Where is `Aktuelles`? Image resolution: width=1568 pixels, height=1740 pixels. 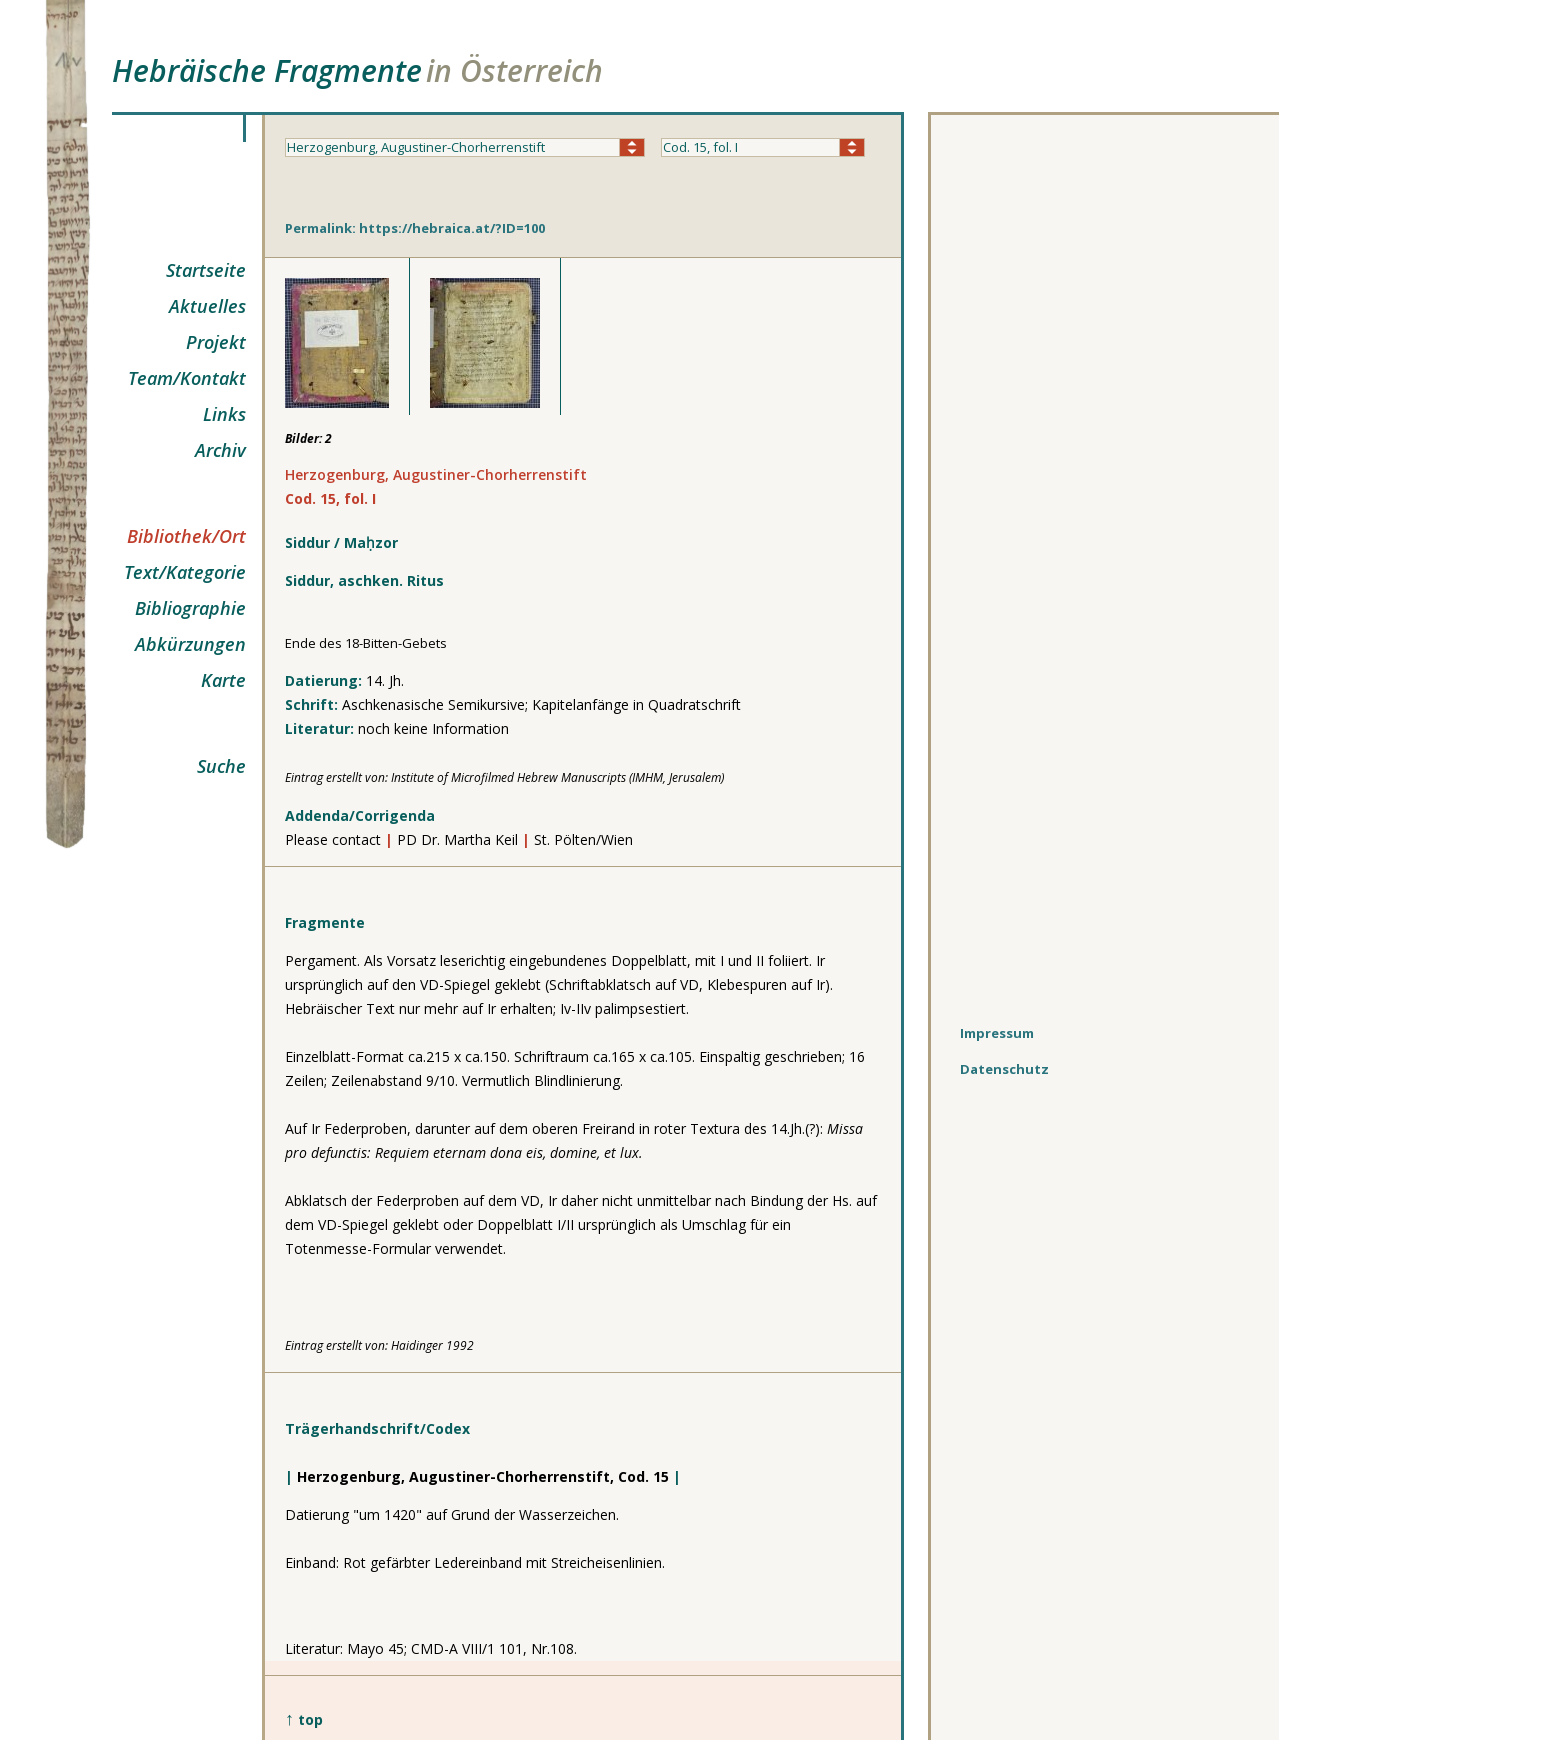 Aktuelles is located at coordinates (207, 306).